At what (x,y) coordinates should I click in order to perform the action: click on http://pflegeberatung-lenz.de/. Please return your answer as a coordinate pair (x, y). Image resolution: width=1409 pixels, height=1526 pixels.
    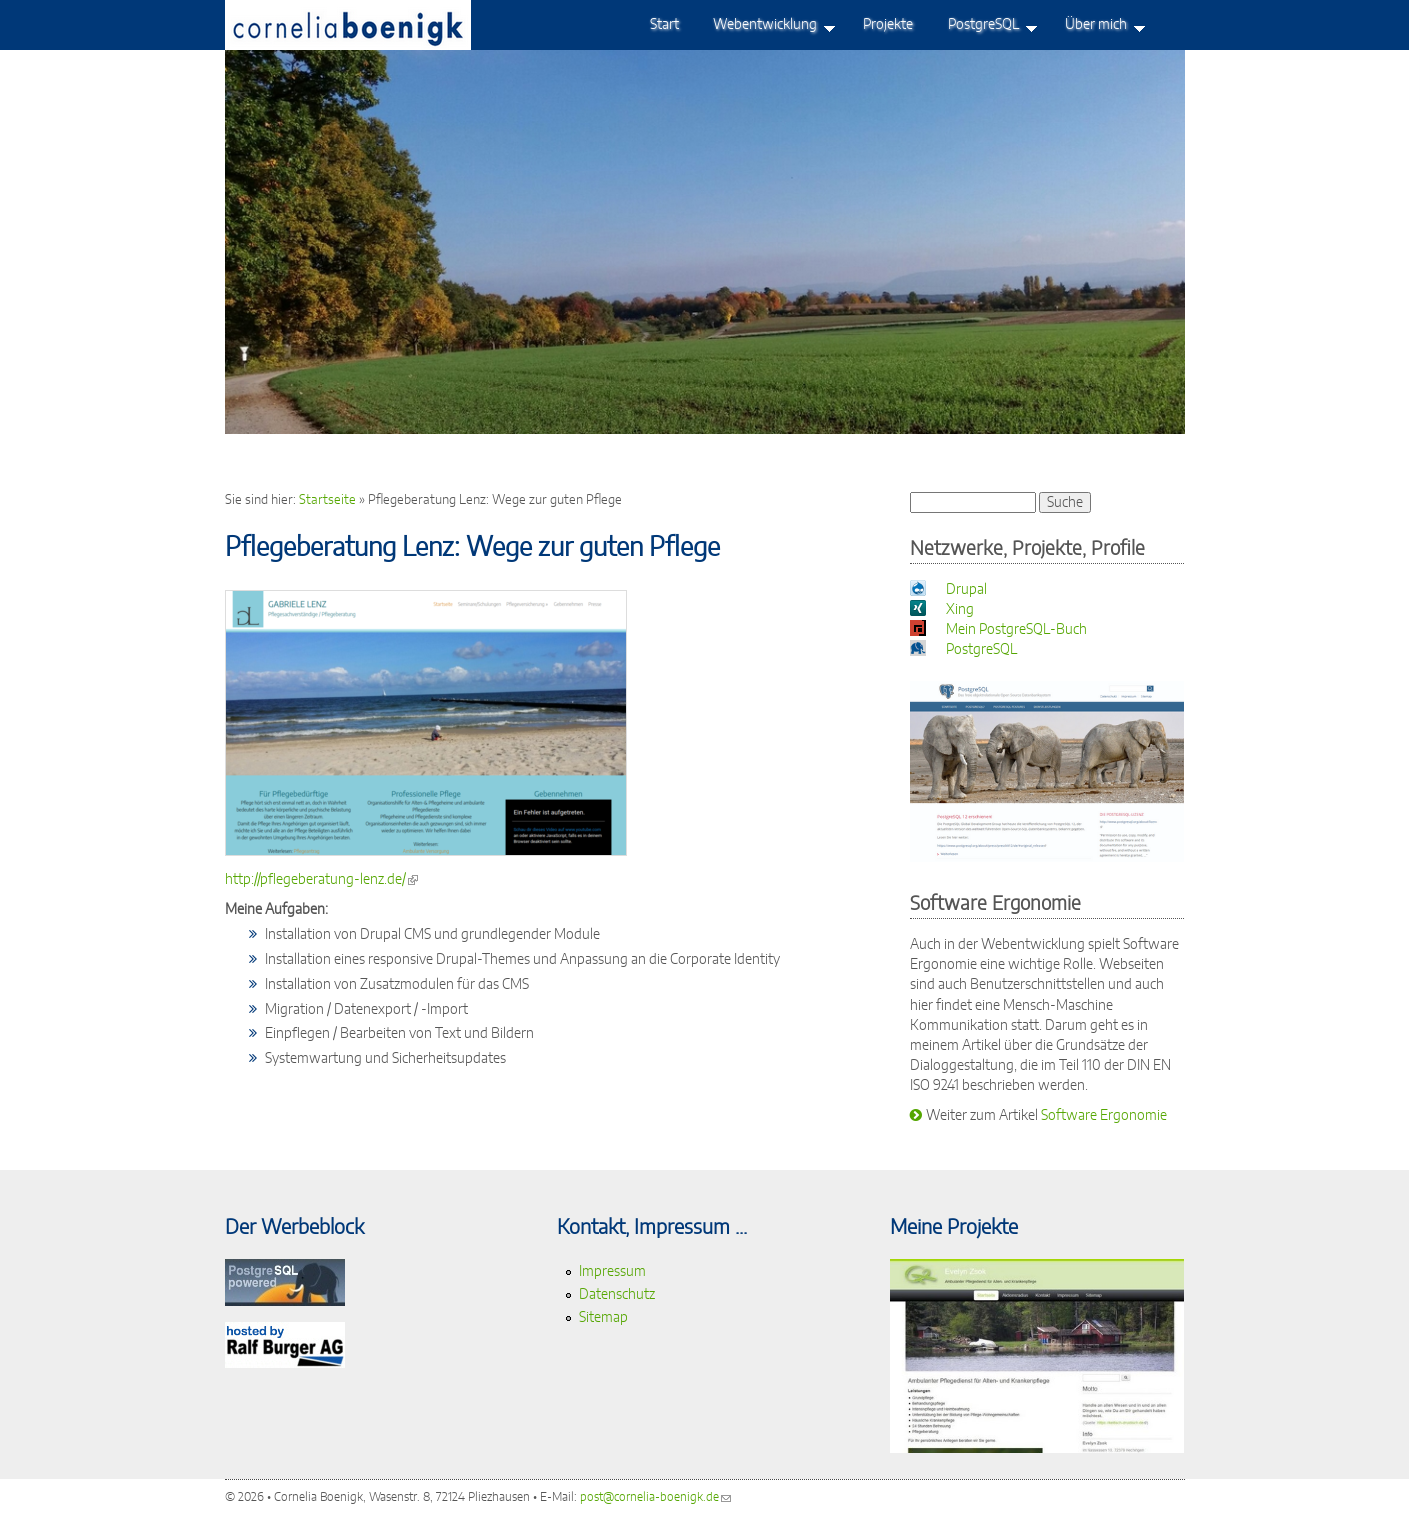
    Looking at the image, I should click on (321, 879).